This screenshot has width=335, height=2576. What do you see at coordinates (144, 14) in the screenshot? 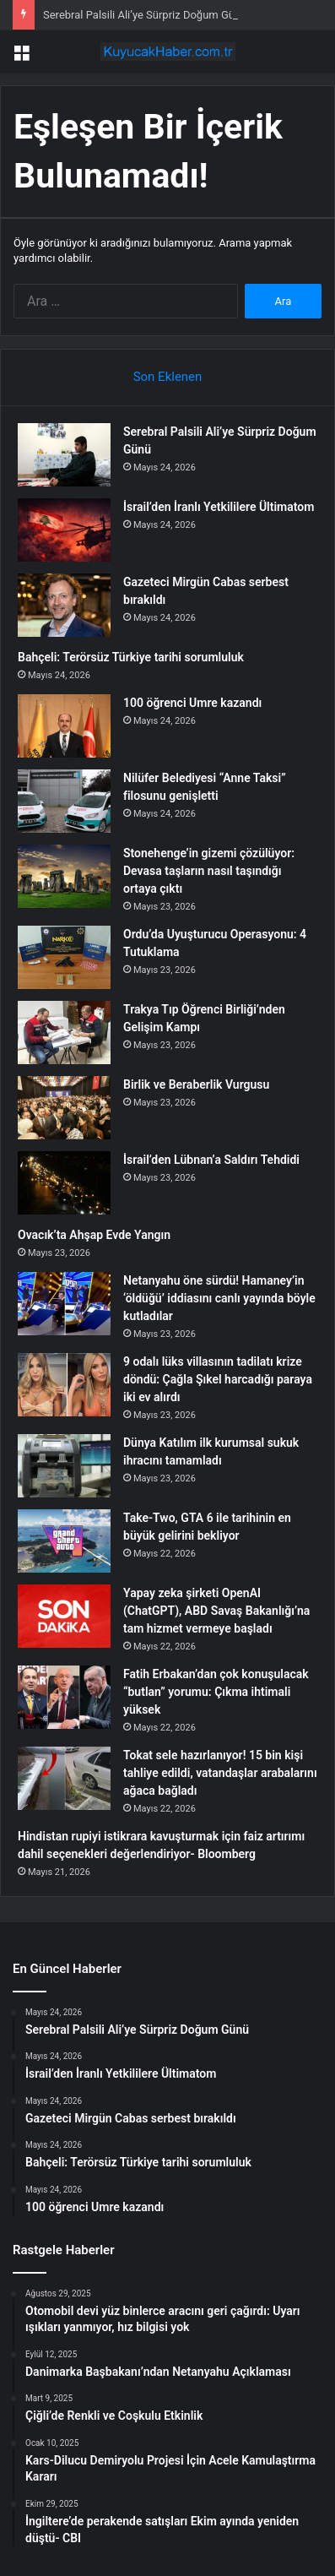
I see `Serebral Palsili Ali’ye Sürpriz Doğum Günü` at bounding box center [144, 14].